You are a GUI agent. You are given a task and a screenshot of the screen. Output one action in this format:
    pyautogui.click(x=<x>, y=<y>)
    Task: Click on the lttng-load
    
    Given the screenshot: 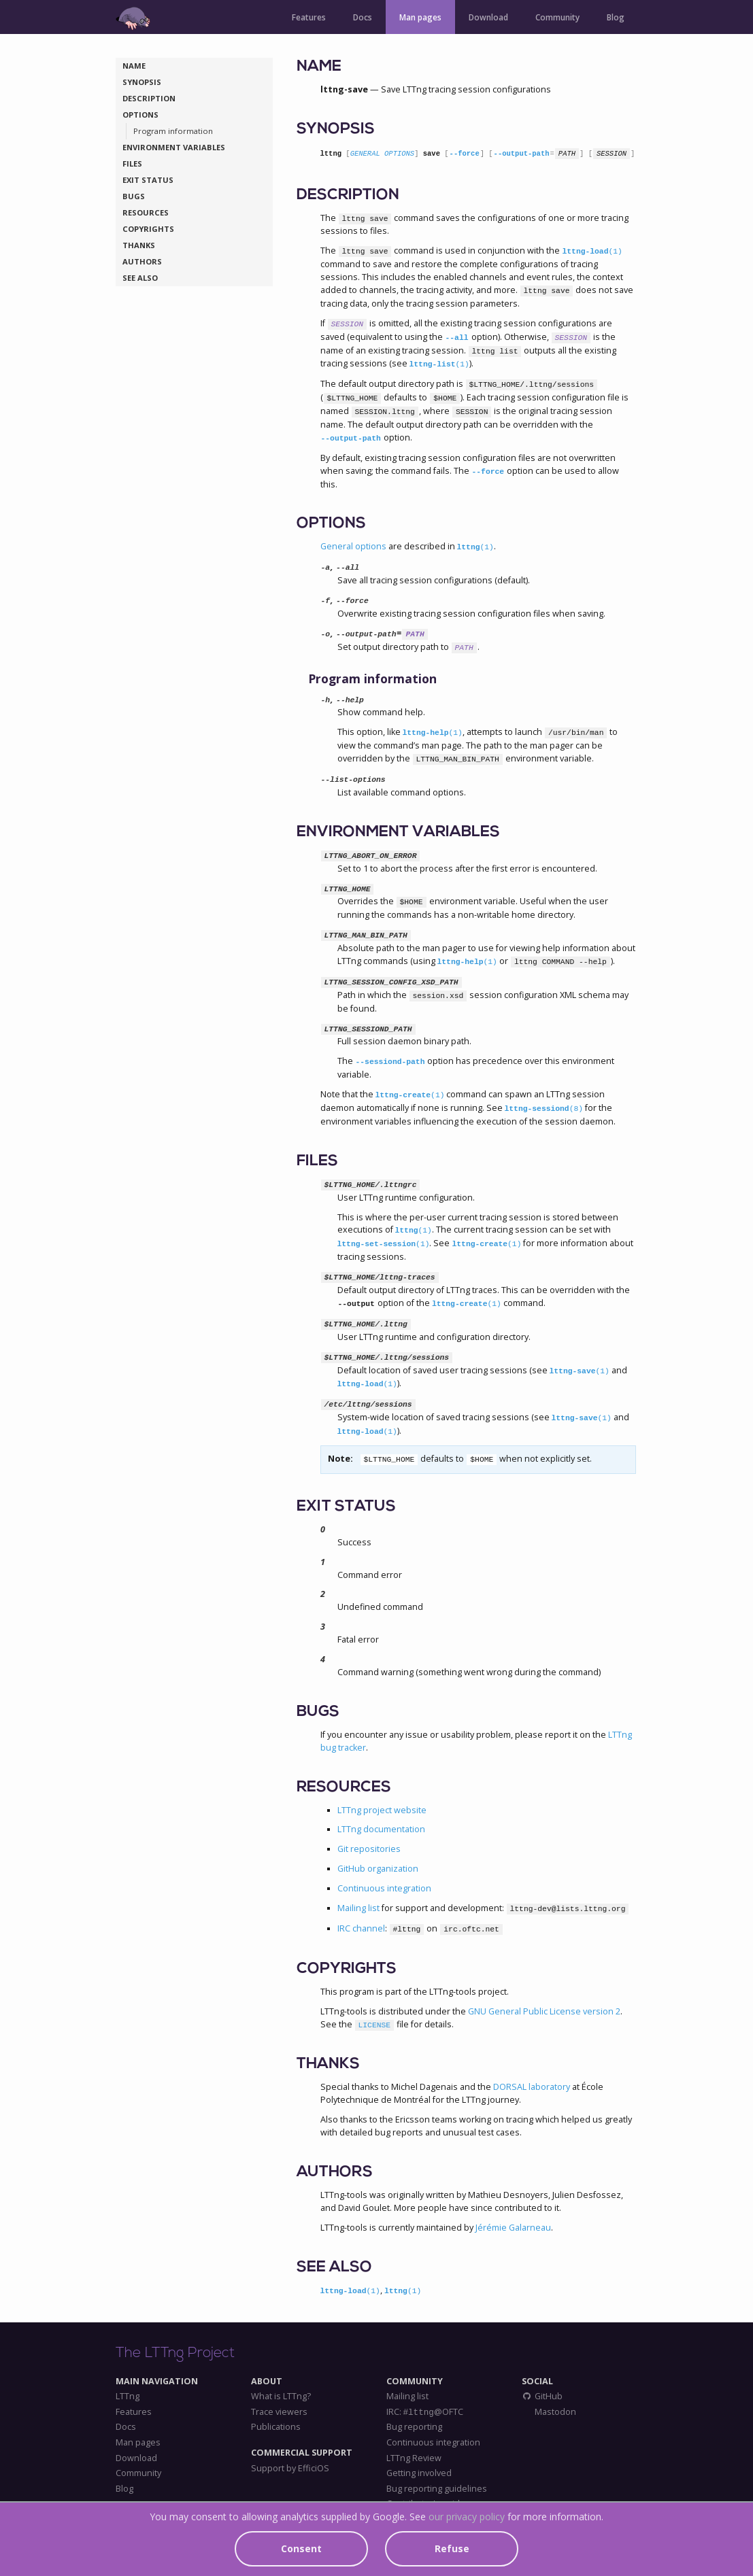 What is the action you would take?
    pyautogui.click(x=592, y=251)
    